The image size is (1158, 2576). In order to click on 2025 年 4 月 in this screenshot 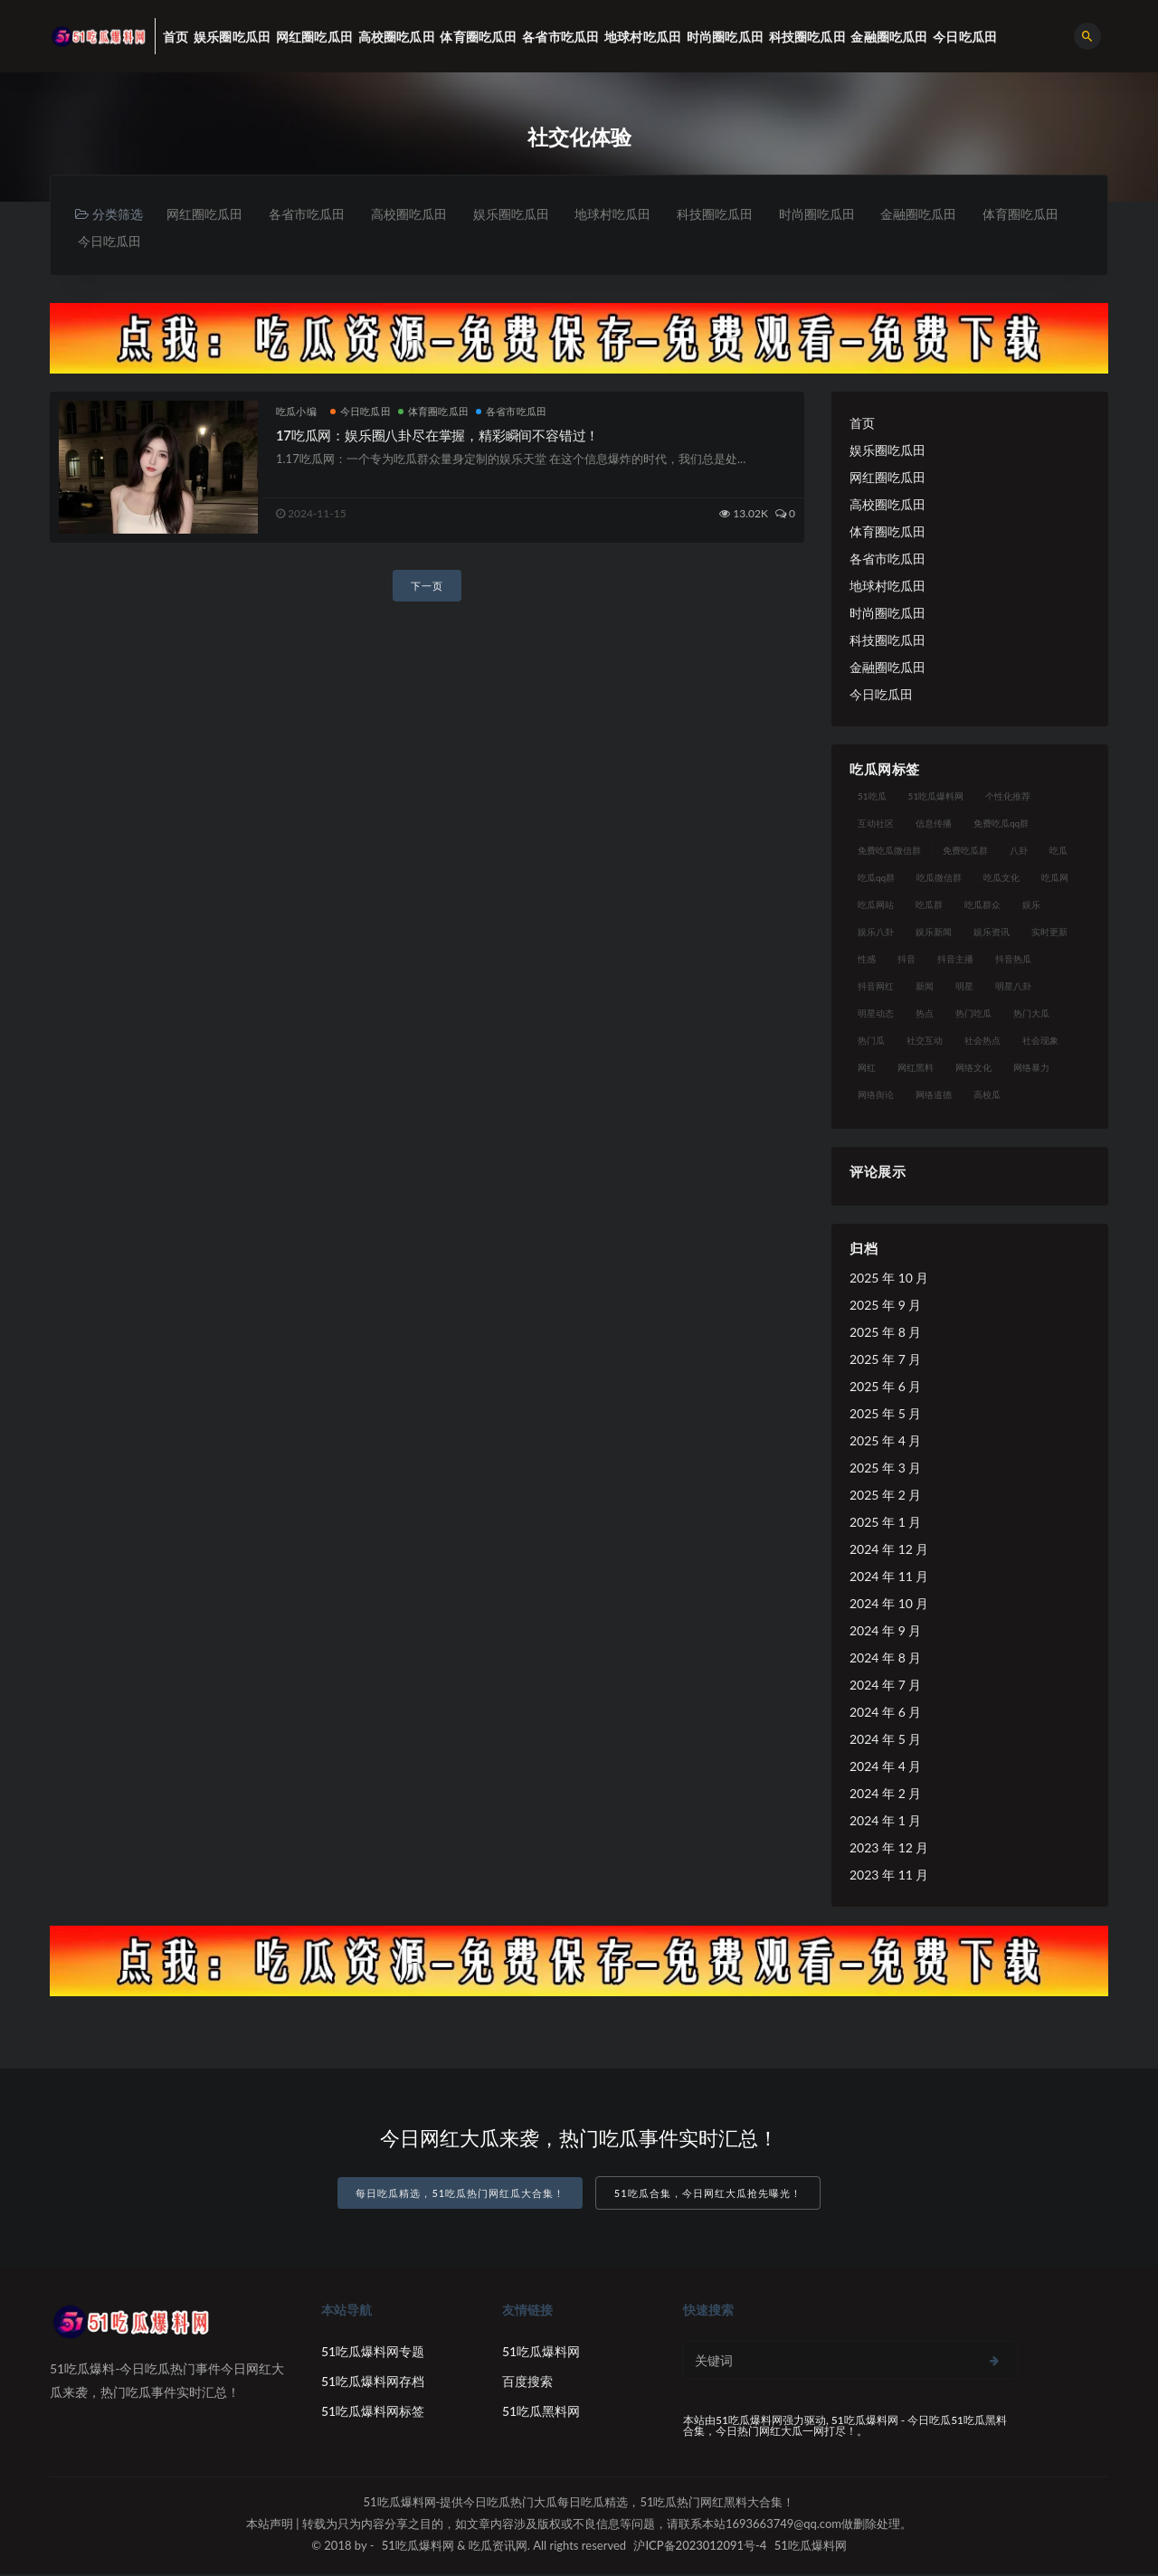, I will do `click(885, 1442)`.